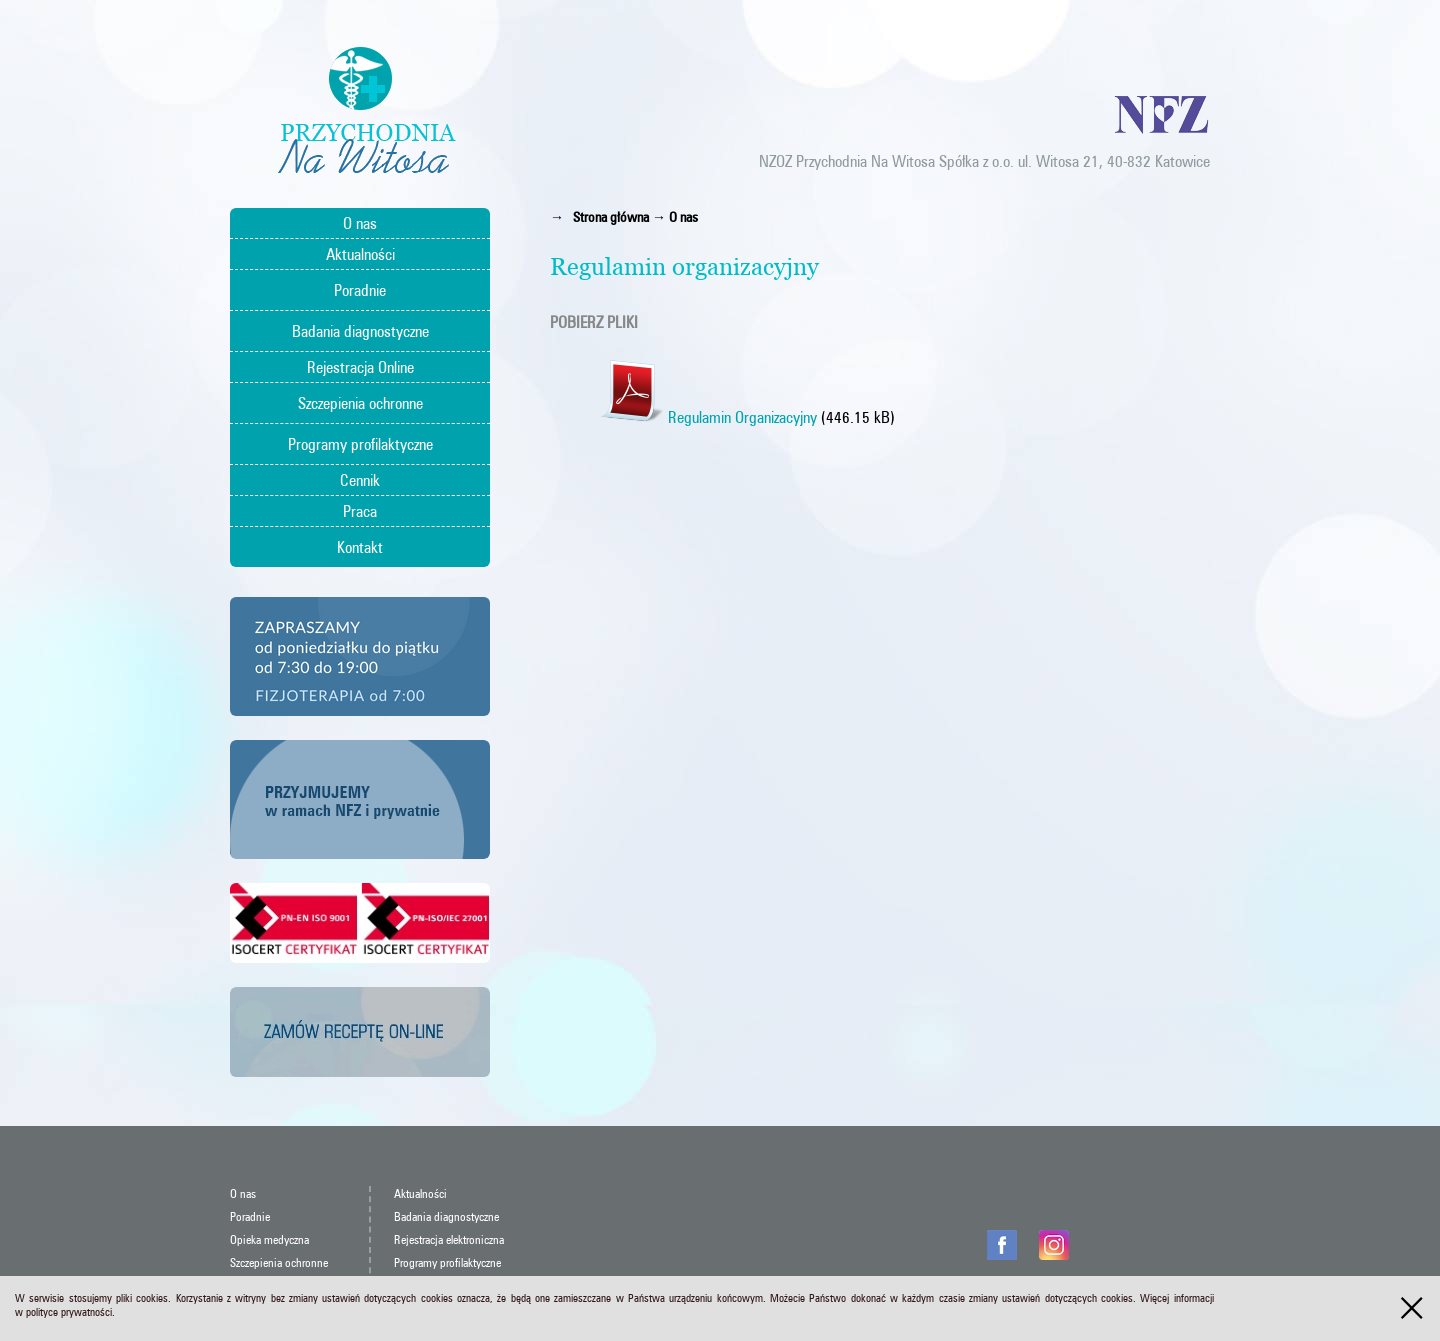  Describe the element at coordinates (360, 367) in the screenshot. I see `Rejestracja Online` at that location.